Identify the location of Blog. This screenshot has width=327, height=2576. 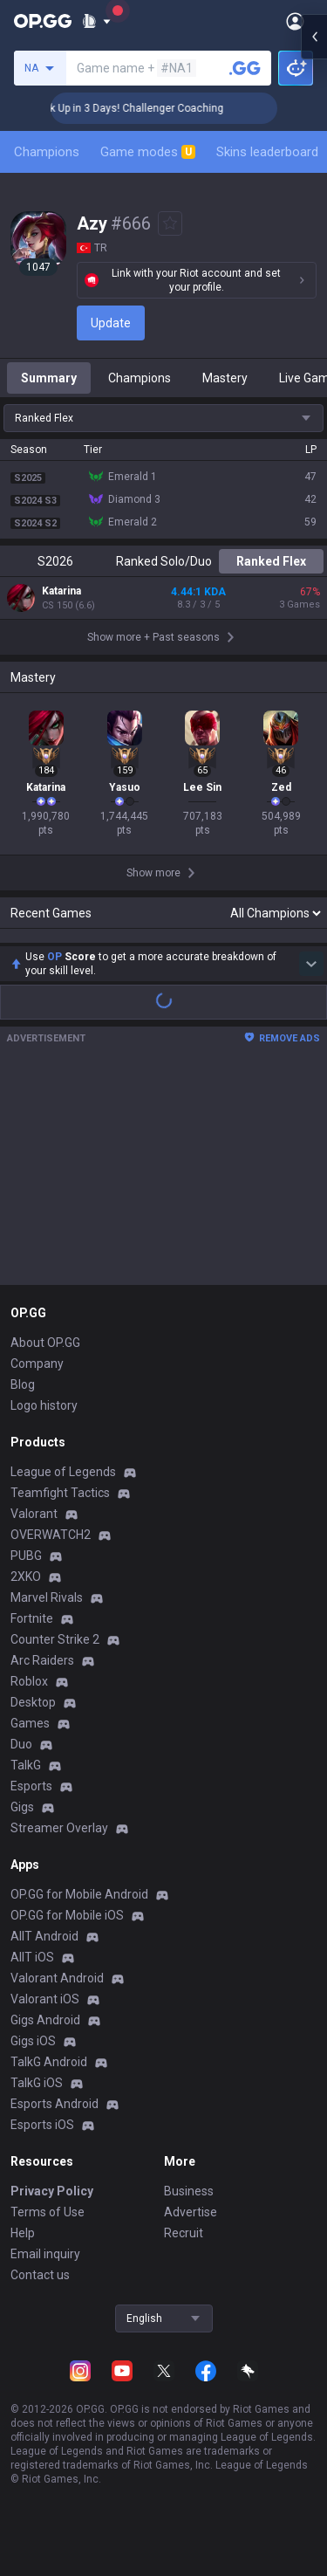
(22, 1439).